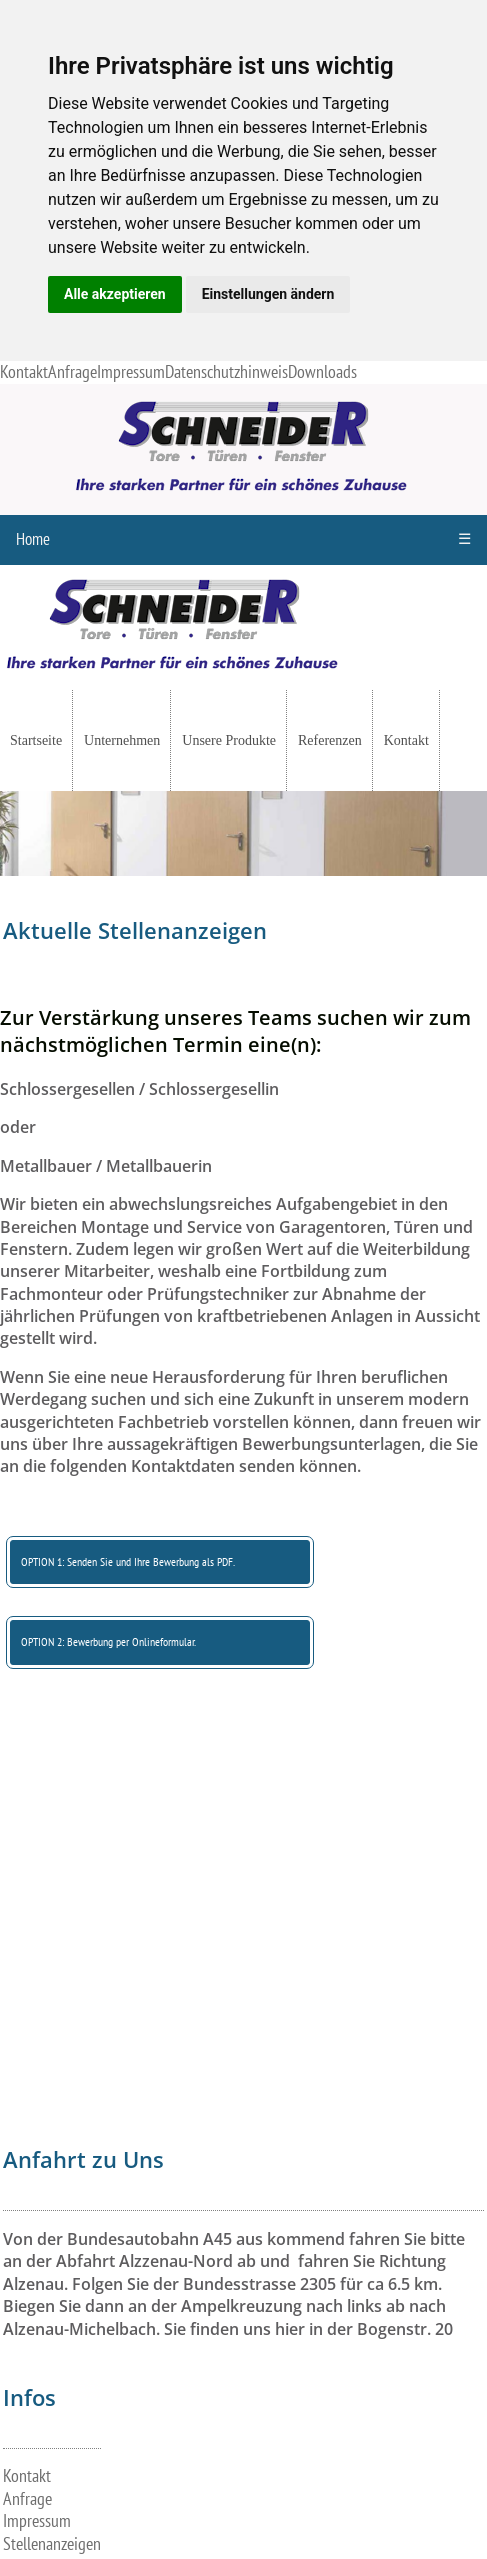 Image resolution: width=487 pixels, height=2559 pixels. I want to click on Einstellungen ändern, so click(268, 294).